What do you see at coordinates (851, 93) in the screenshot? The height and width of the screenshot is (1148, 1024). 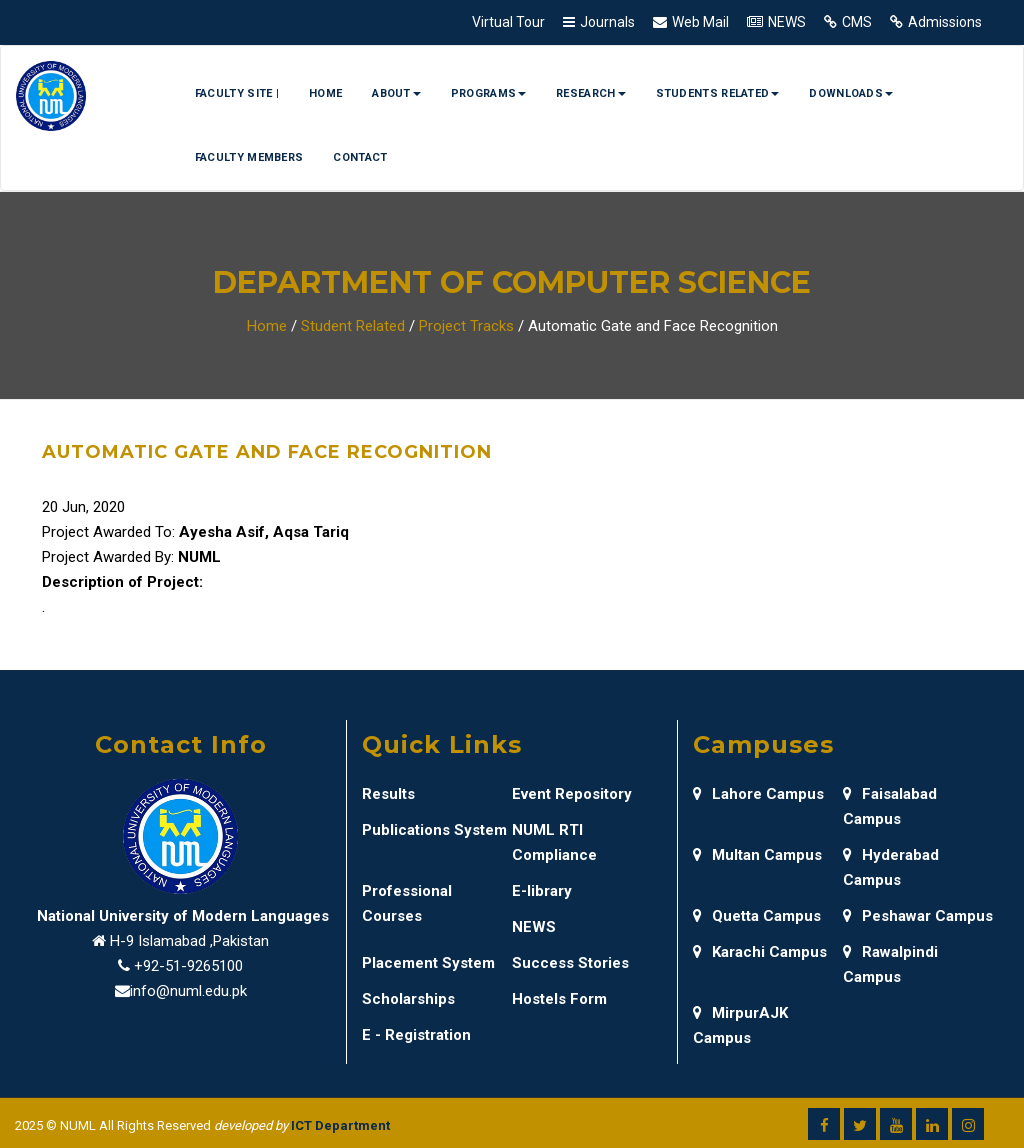 I see `Downloads` at bounding box center [851, 93].